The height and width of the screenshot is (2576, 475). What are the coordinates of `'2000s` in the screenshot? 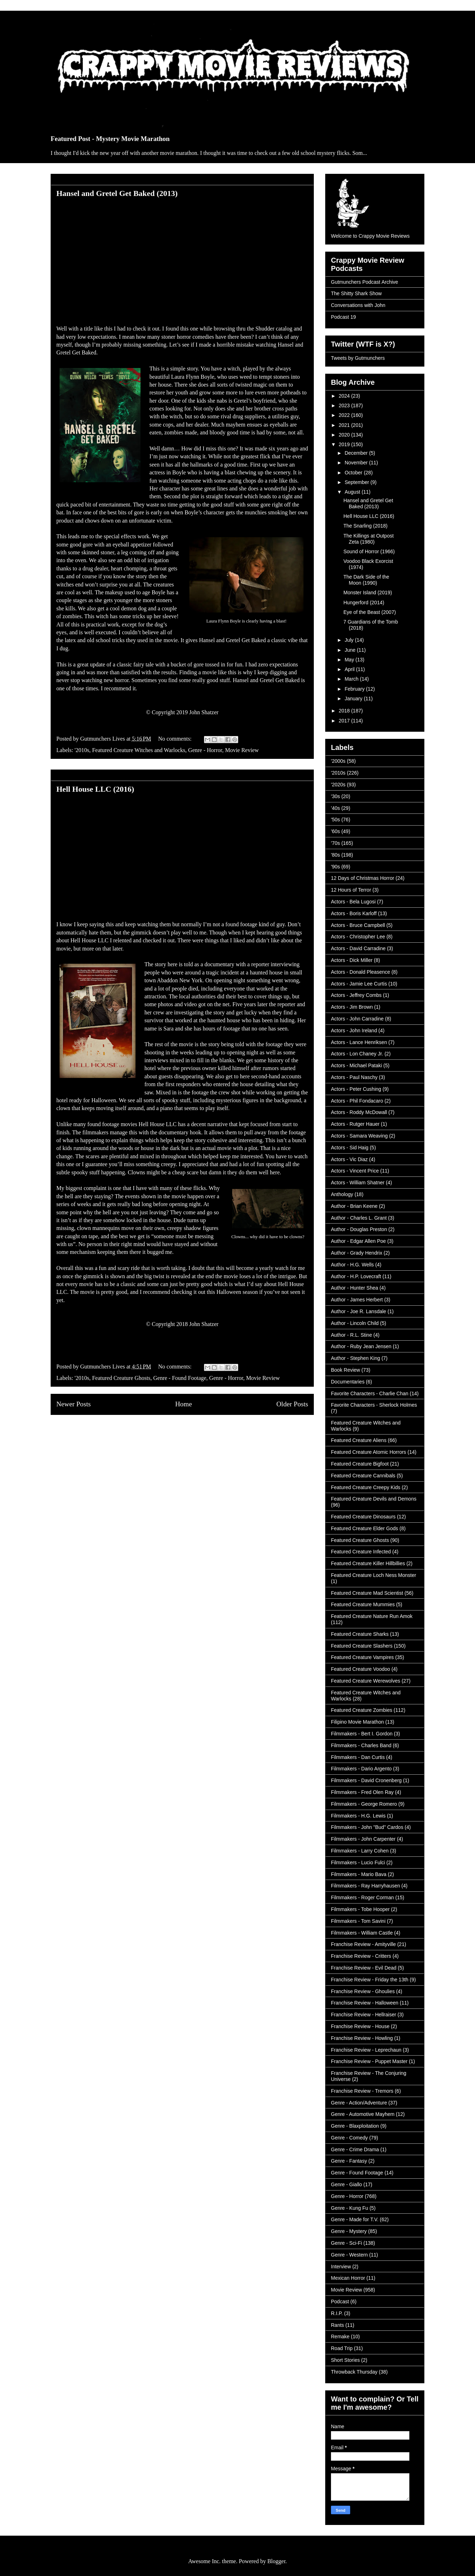 It's located at (338, 761).